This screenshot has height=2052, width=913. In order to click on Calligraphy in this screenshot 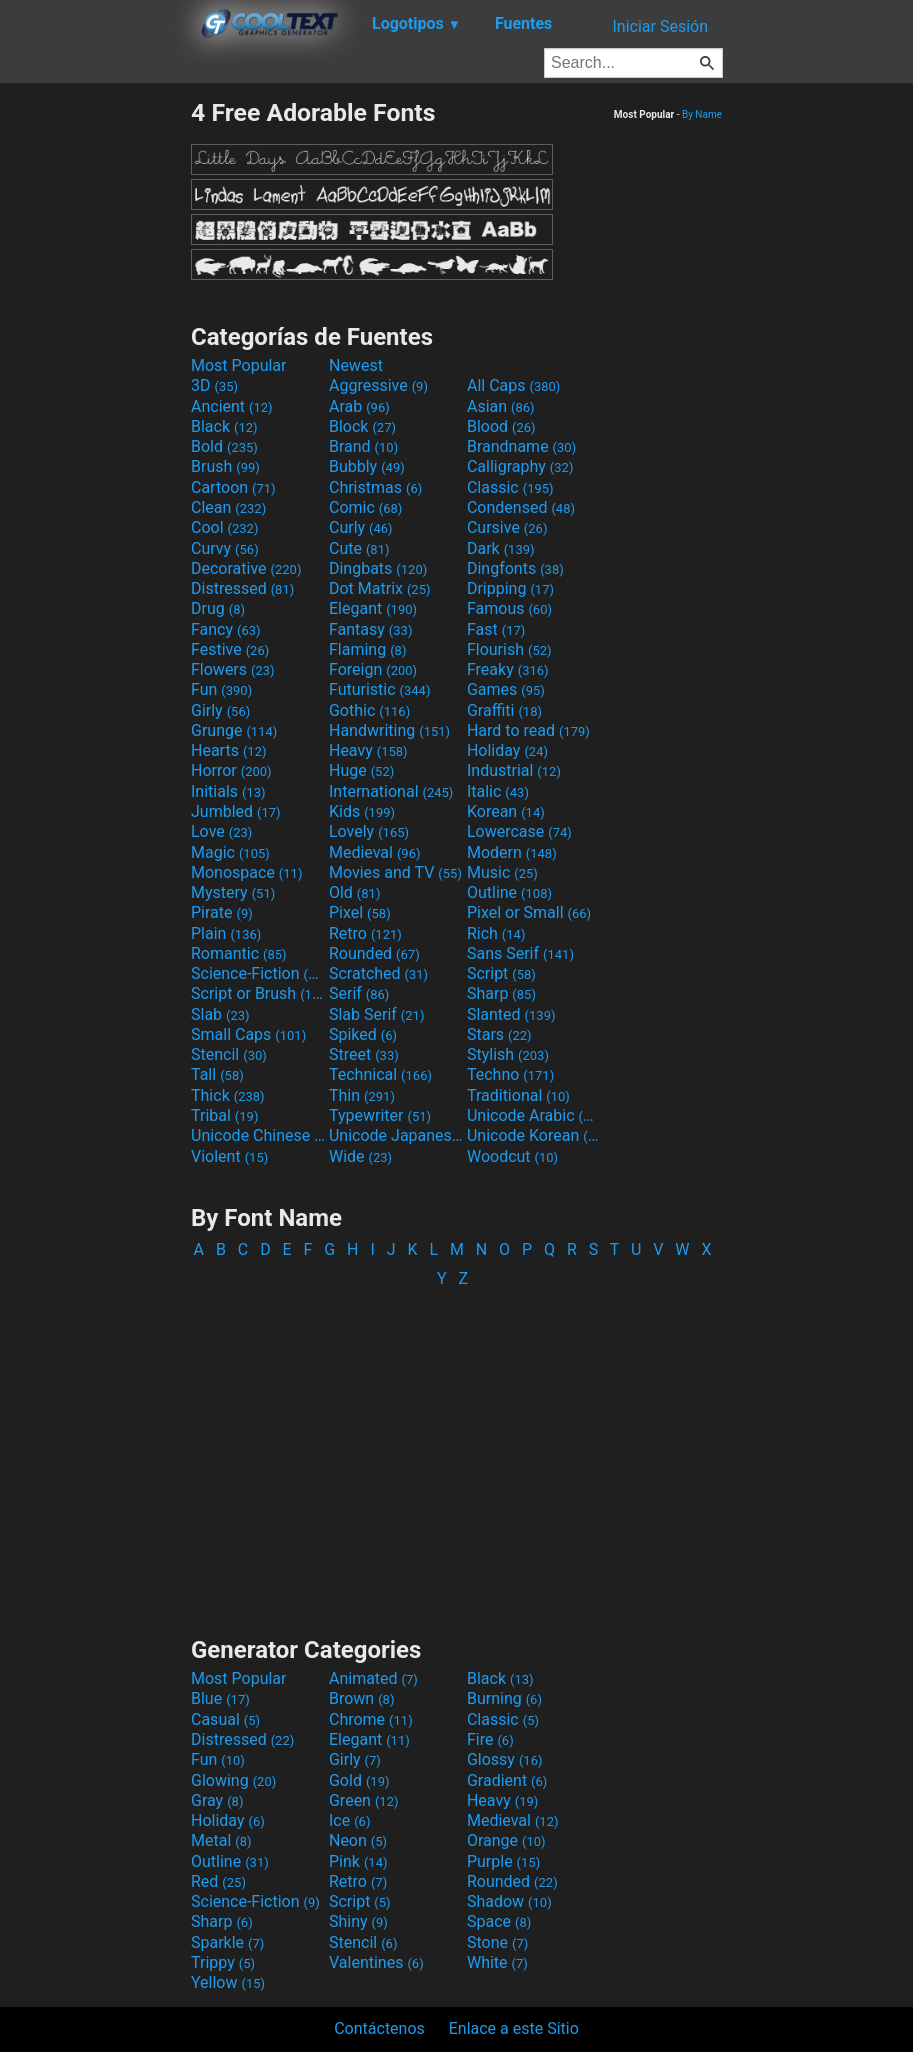, I will do `click(520, 466)`.